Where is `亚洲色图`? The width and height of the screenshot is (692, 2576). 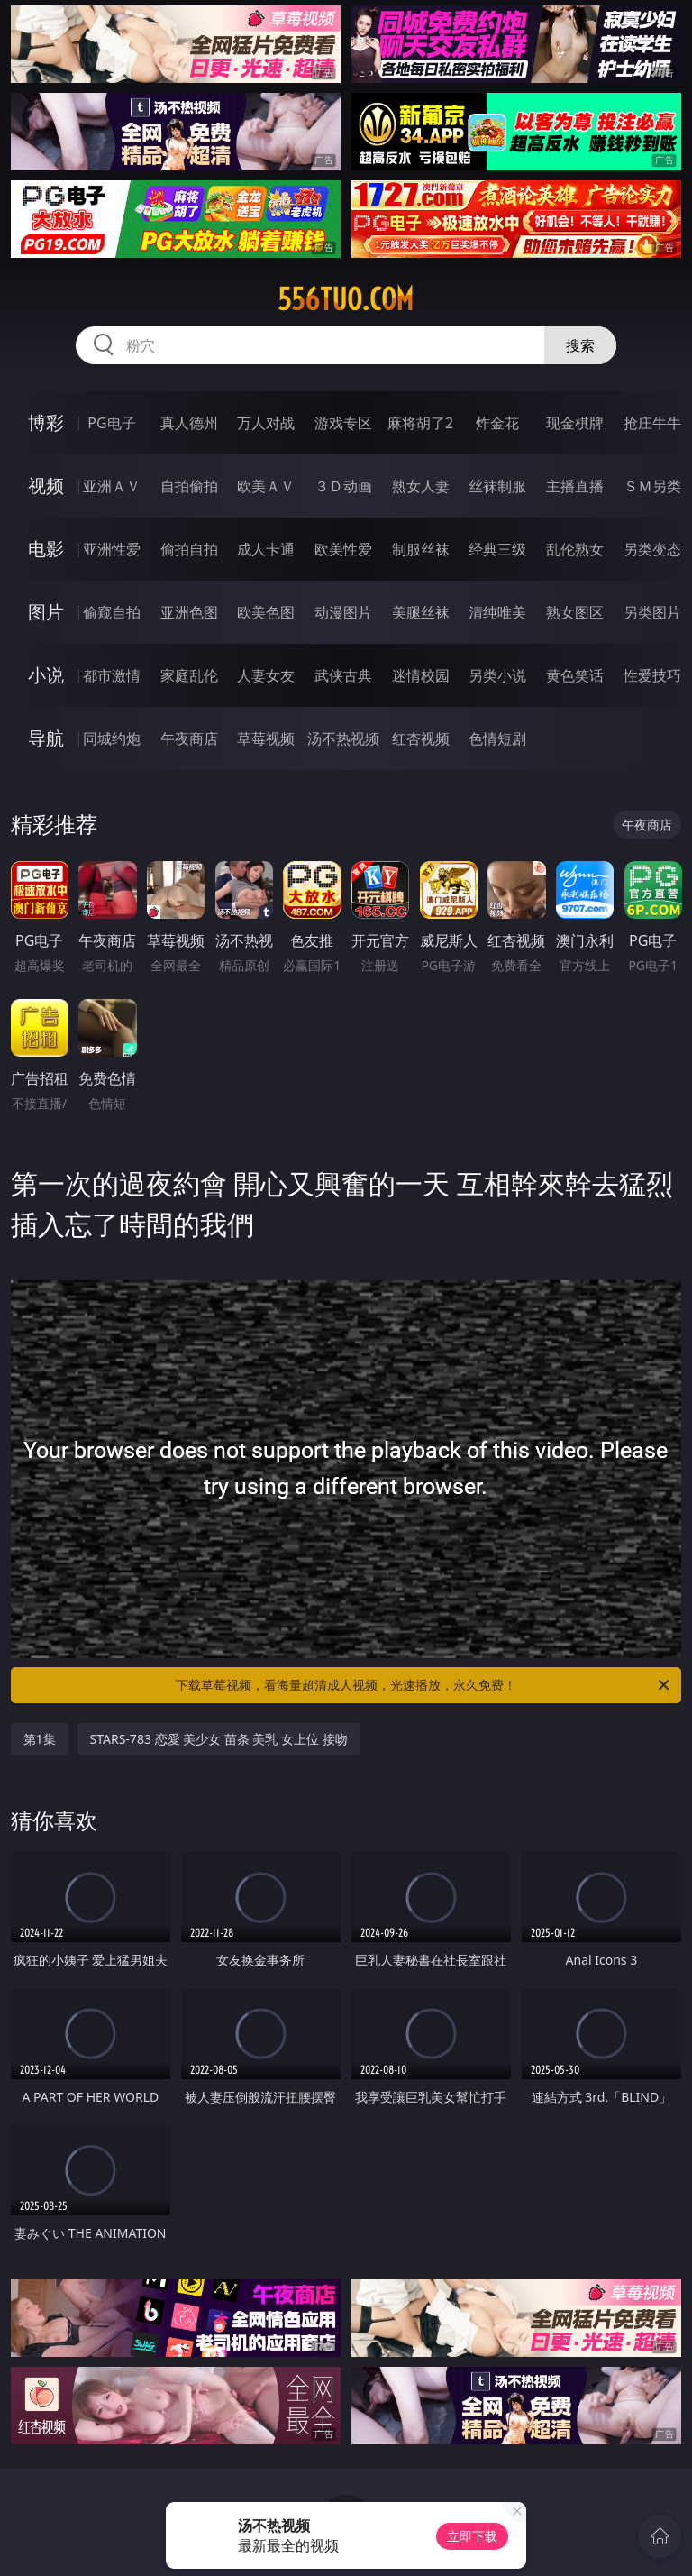
亚洲色图 is located at coordinates (189, 612).